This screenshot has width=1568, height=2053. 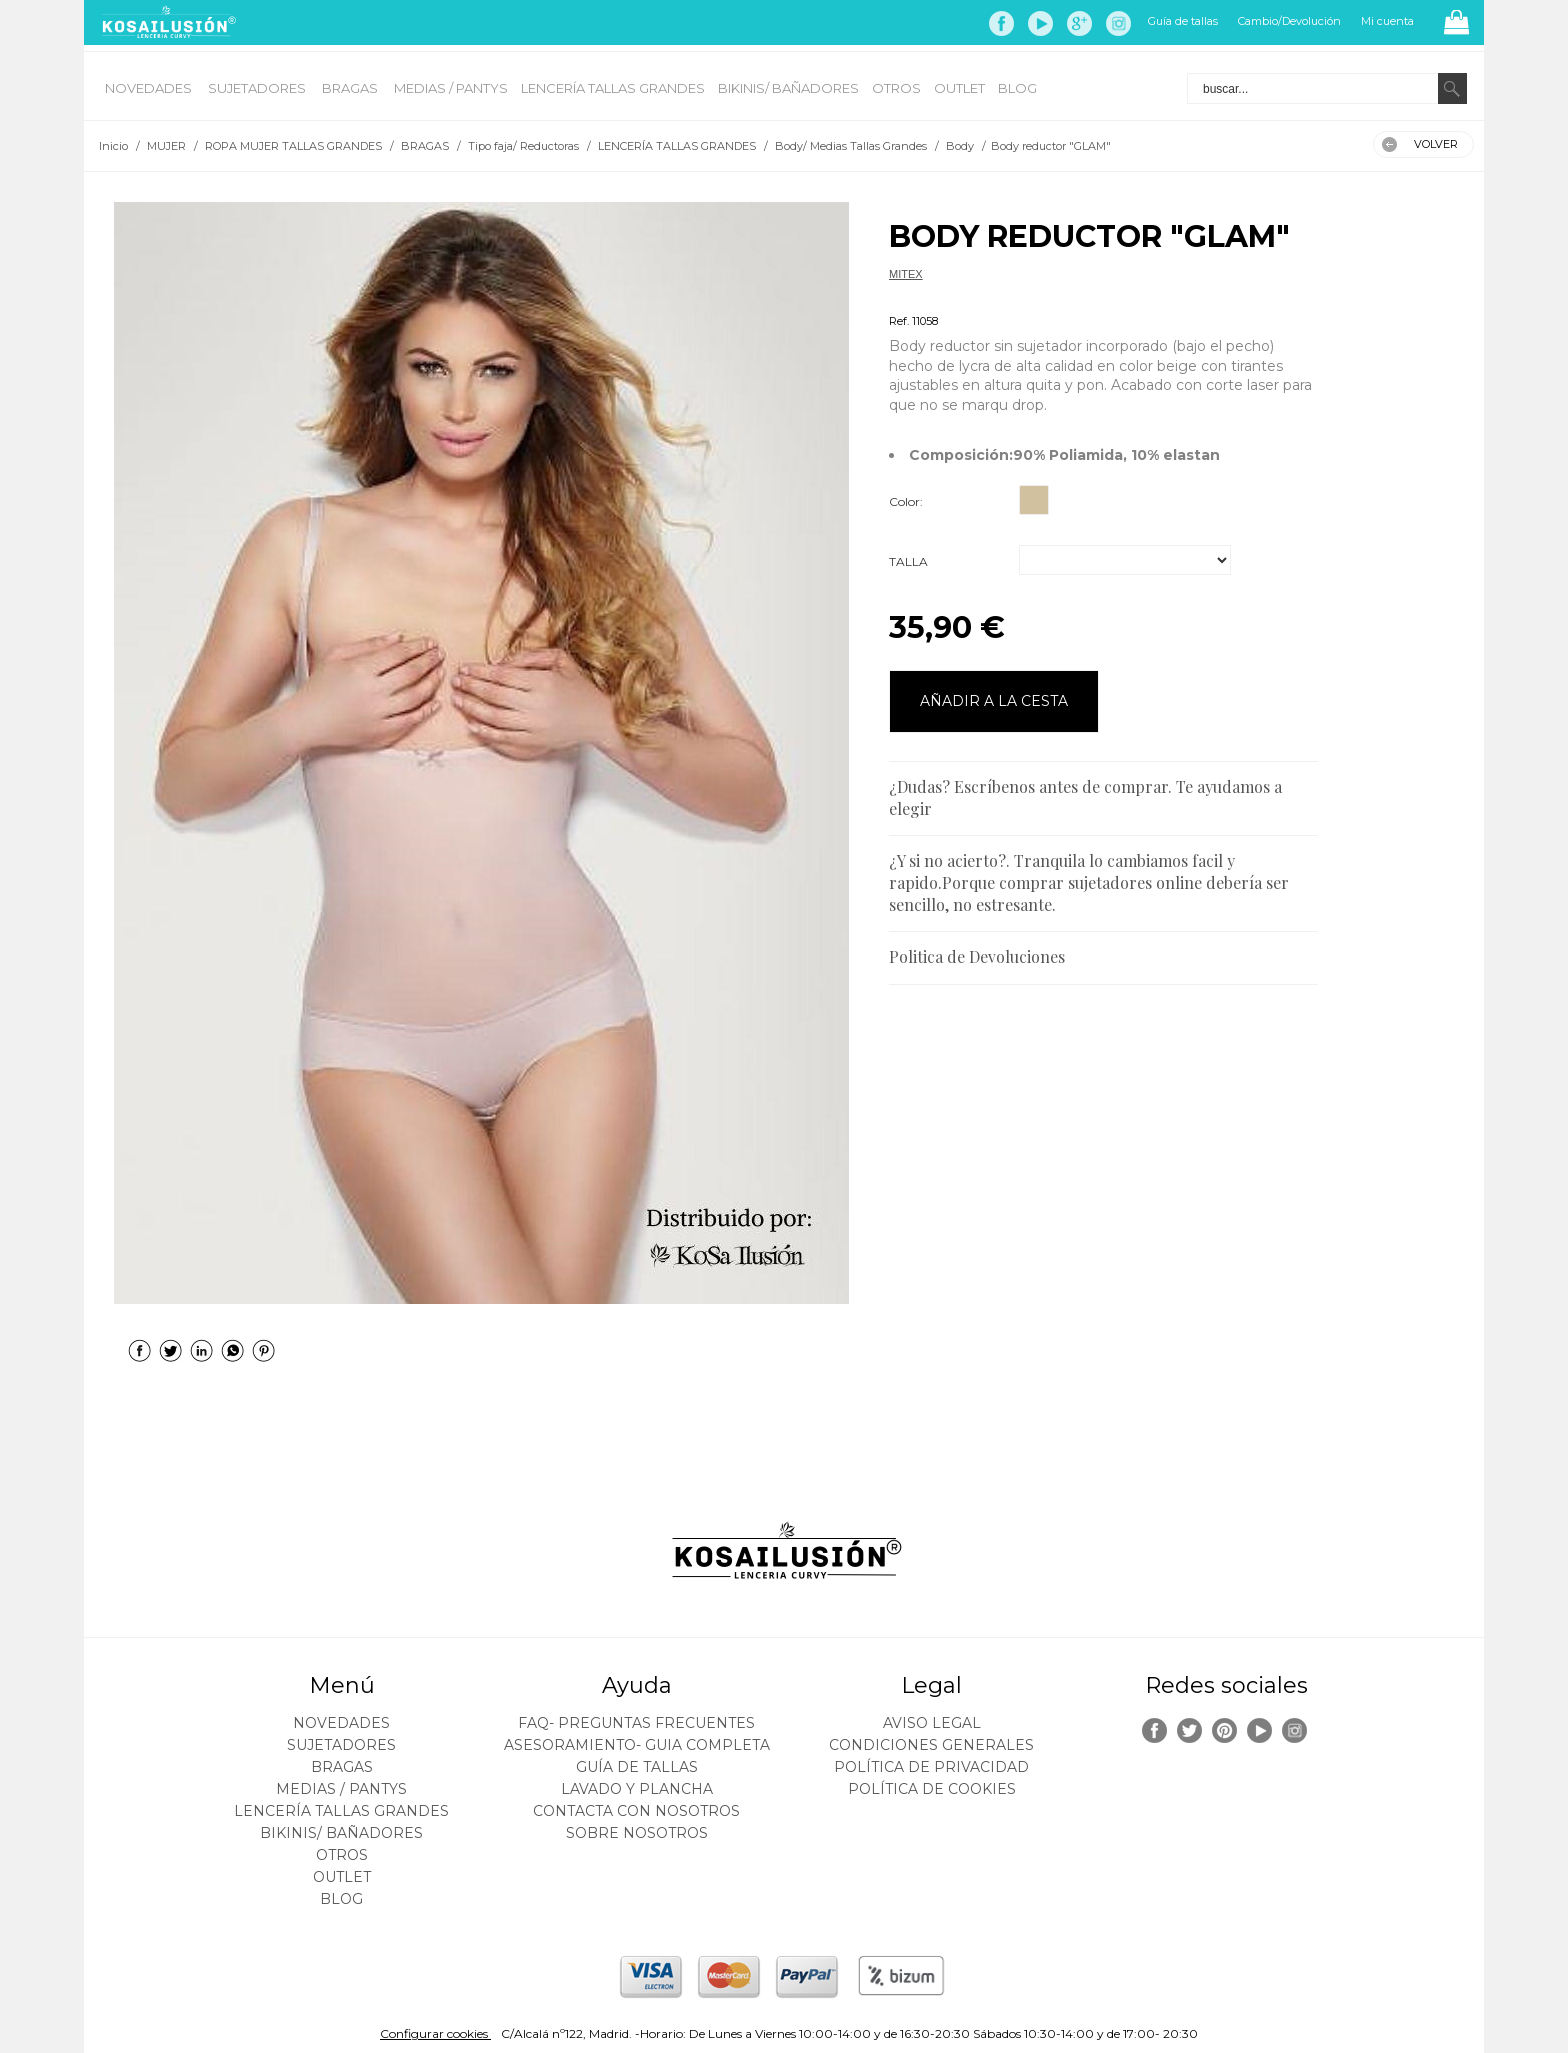 I want to click on ASESORAMIENTO- Guia Completa, so click(x=637, y=1745).